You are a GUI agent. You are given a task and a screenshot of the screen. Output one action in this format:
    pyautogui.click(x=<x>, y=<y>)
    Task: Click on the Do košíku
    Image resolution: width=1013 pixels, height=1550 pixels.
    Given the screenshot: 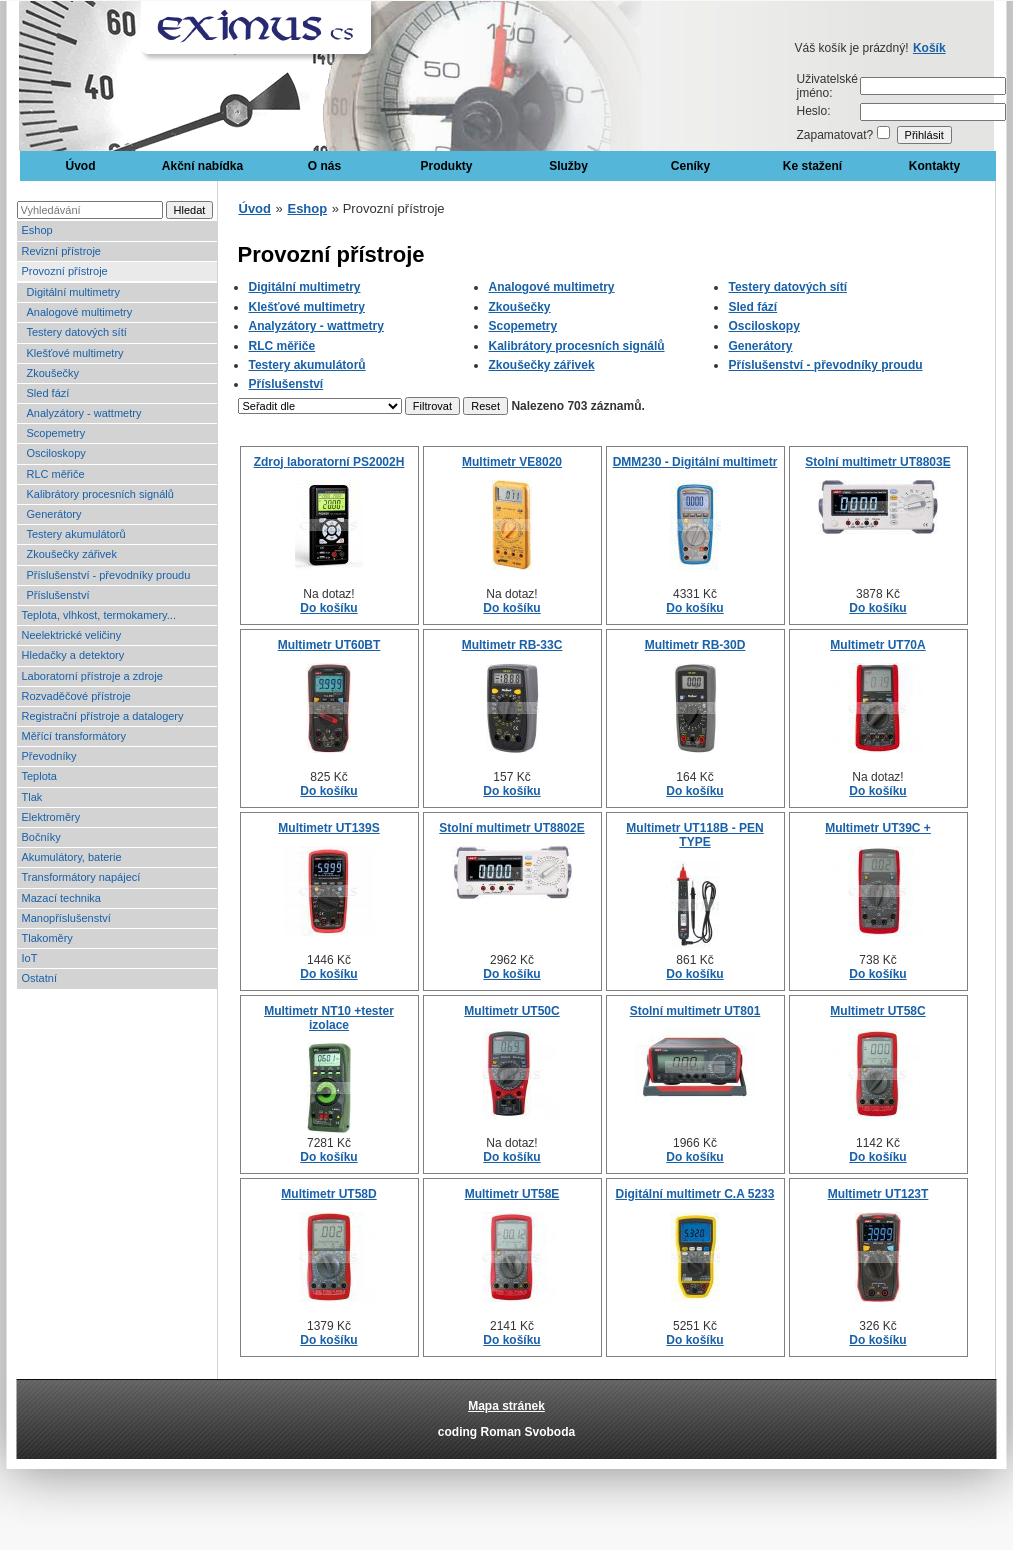 What is the action you would take?
    pyautogui.click(x=328, y=608)
    